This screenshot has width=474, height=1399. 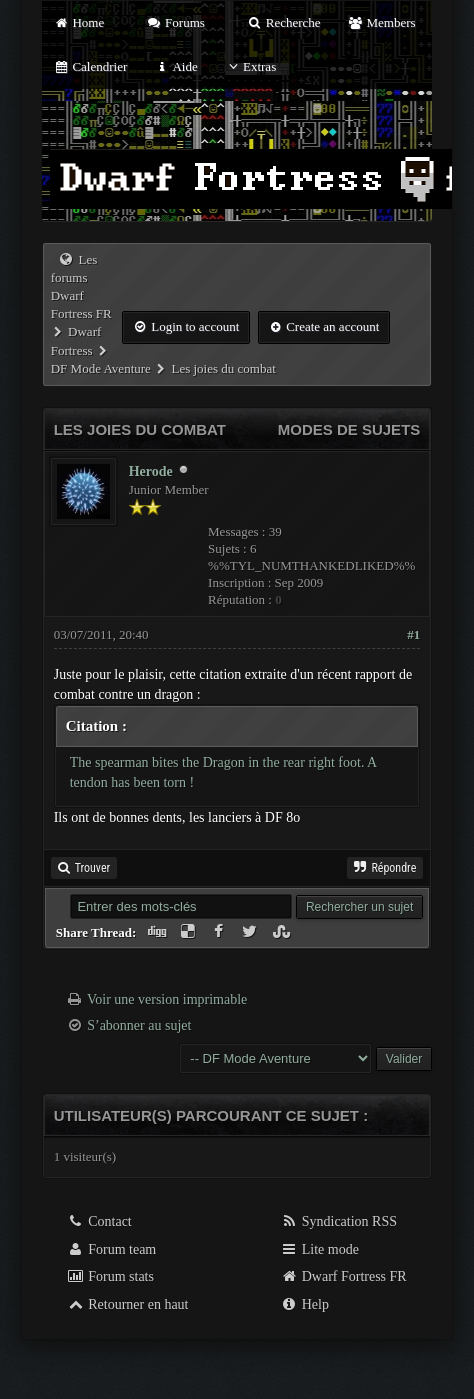 I want to click on Aide, so click(x=176, y=66).